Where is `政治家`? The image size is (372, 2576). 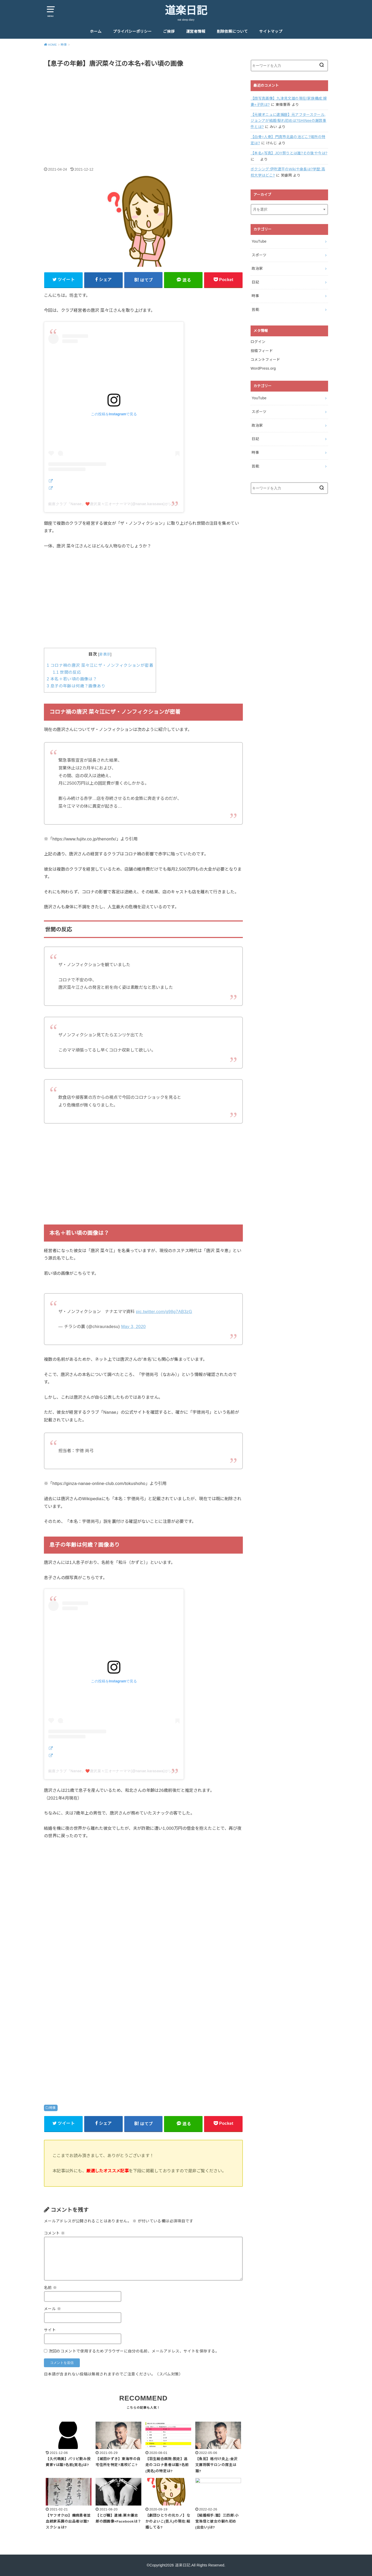 政治家 is located at coordinates (257, 268).